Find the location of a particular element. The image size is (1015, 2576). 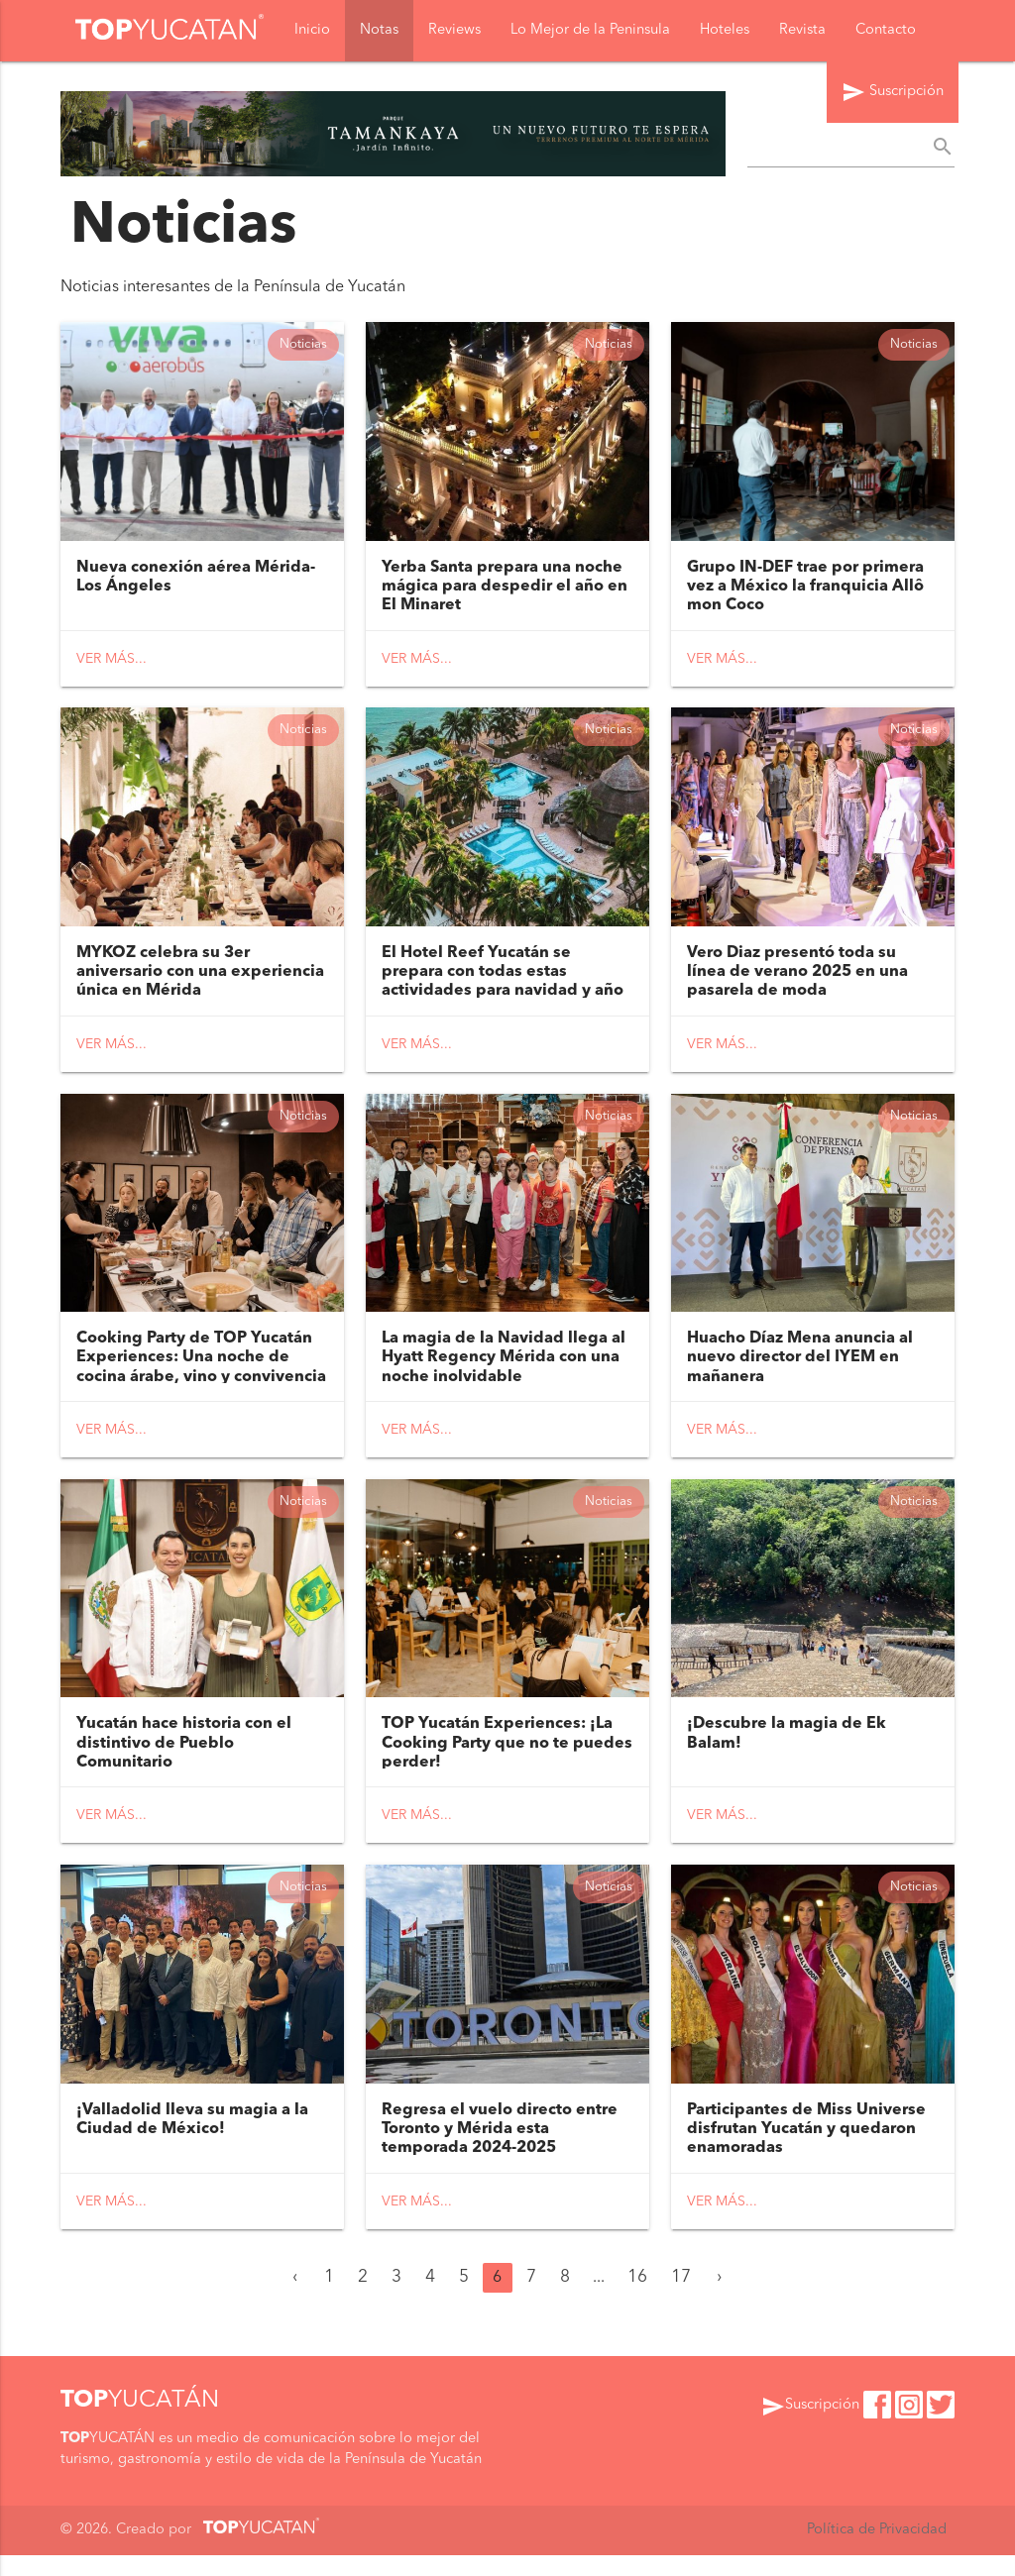

Notas is located at coordinates (379, 31).